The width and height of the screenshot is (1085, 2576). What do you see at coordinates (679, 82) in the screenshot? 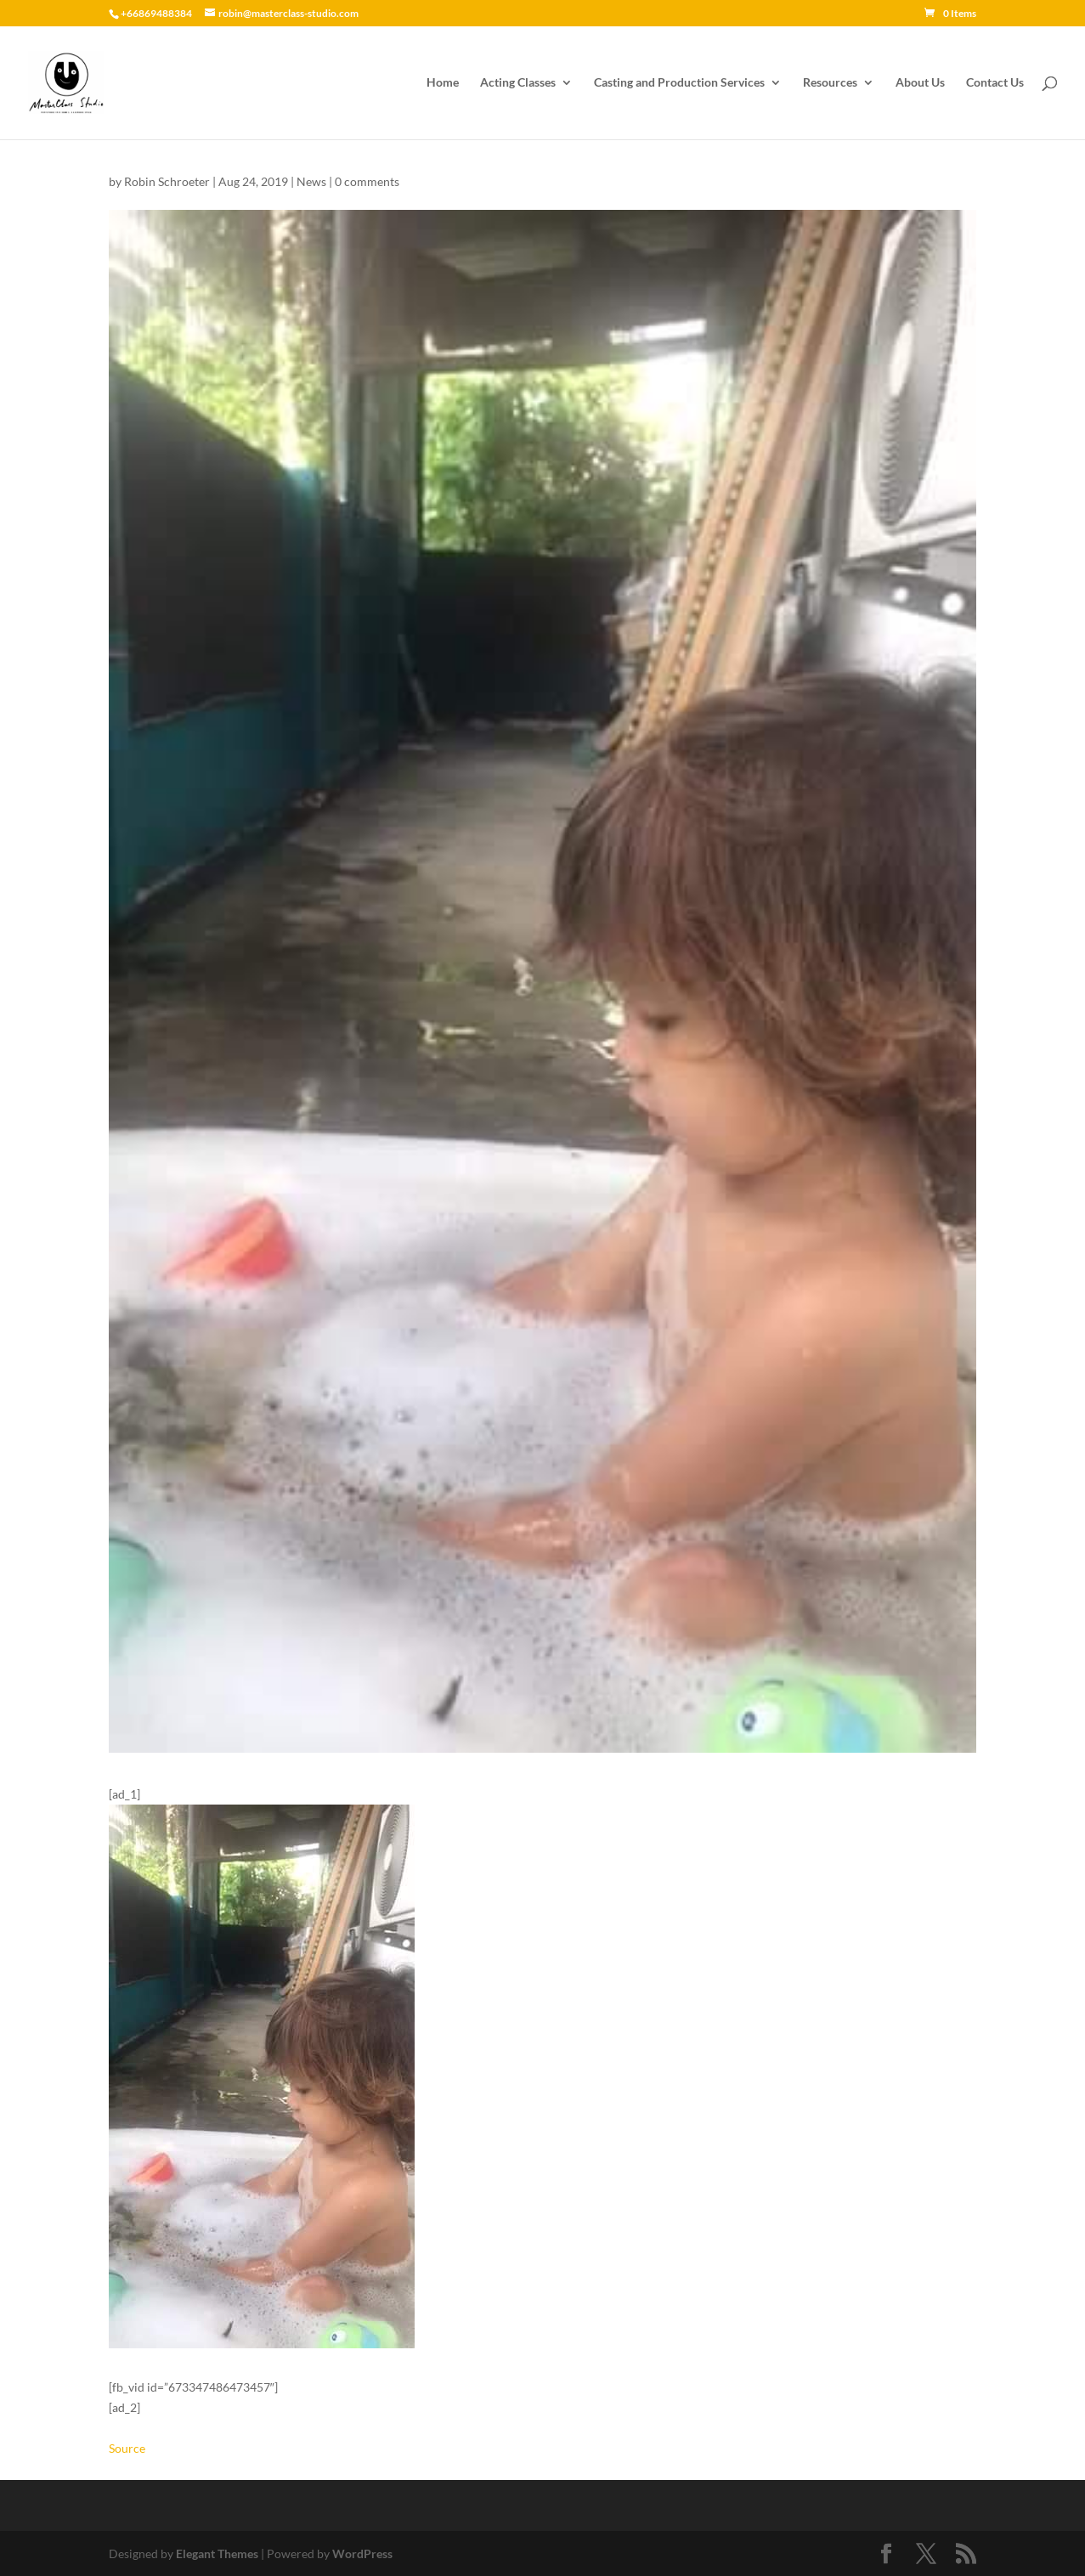
I see `Casting and Production Services` at bounding box center [679, 82].